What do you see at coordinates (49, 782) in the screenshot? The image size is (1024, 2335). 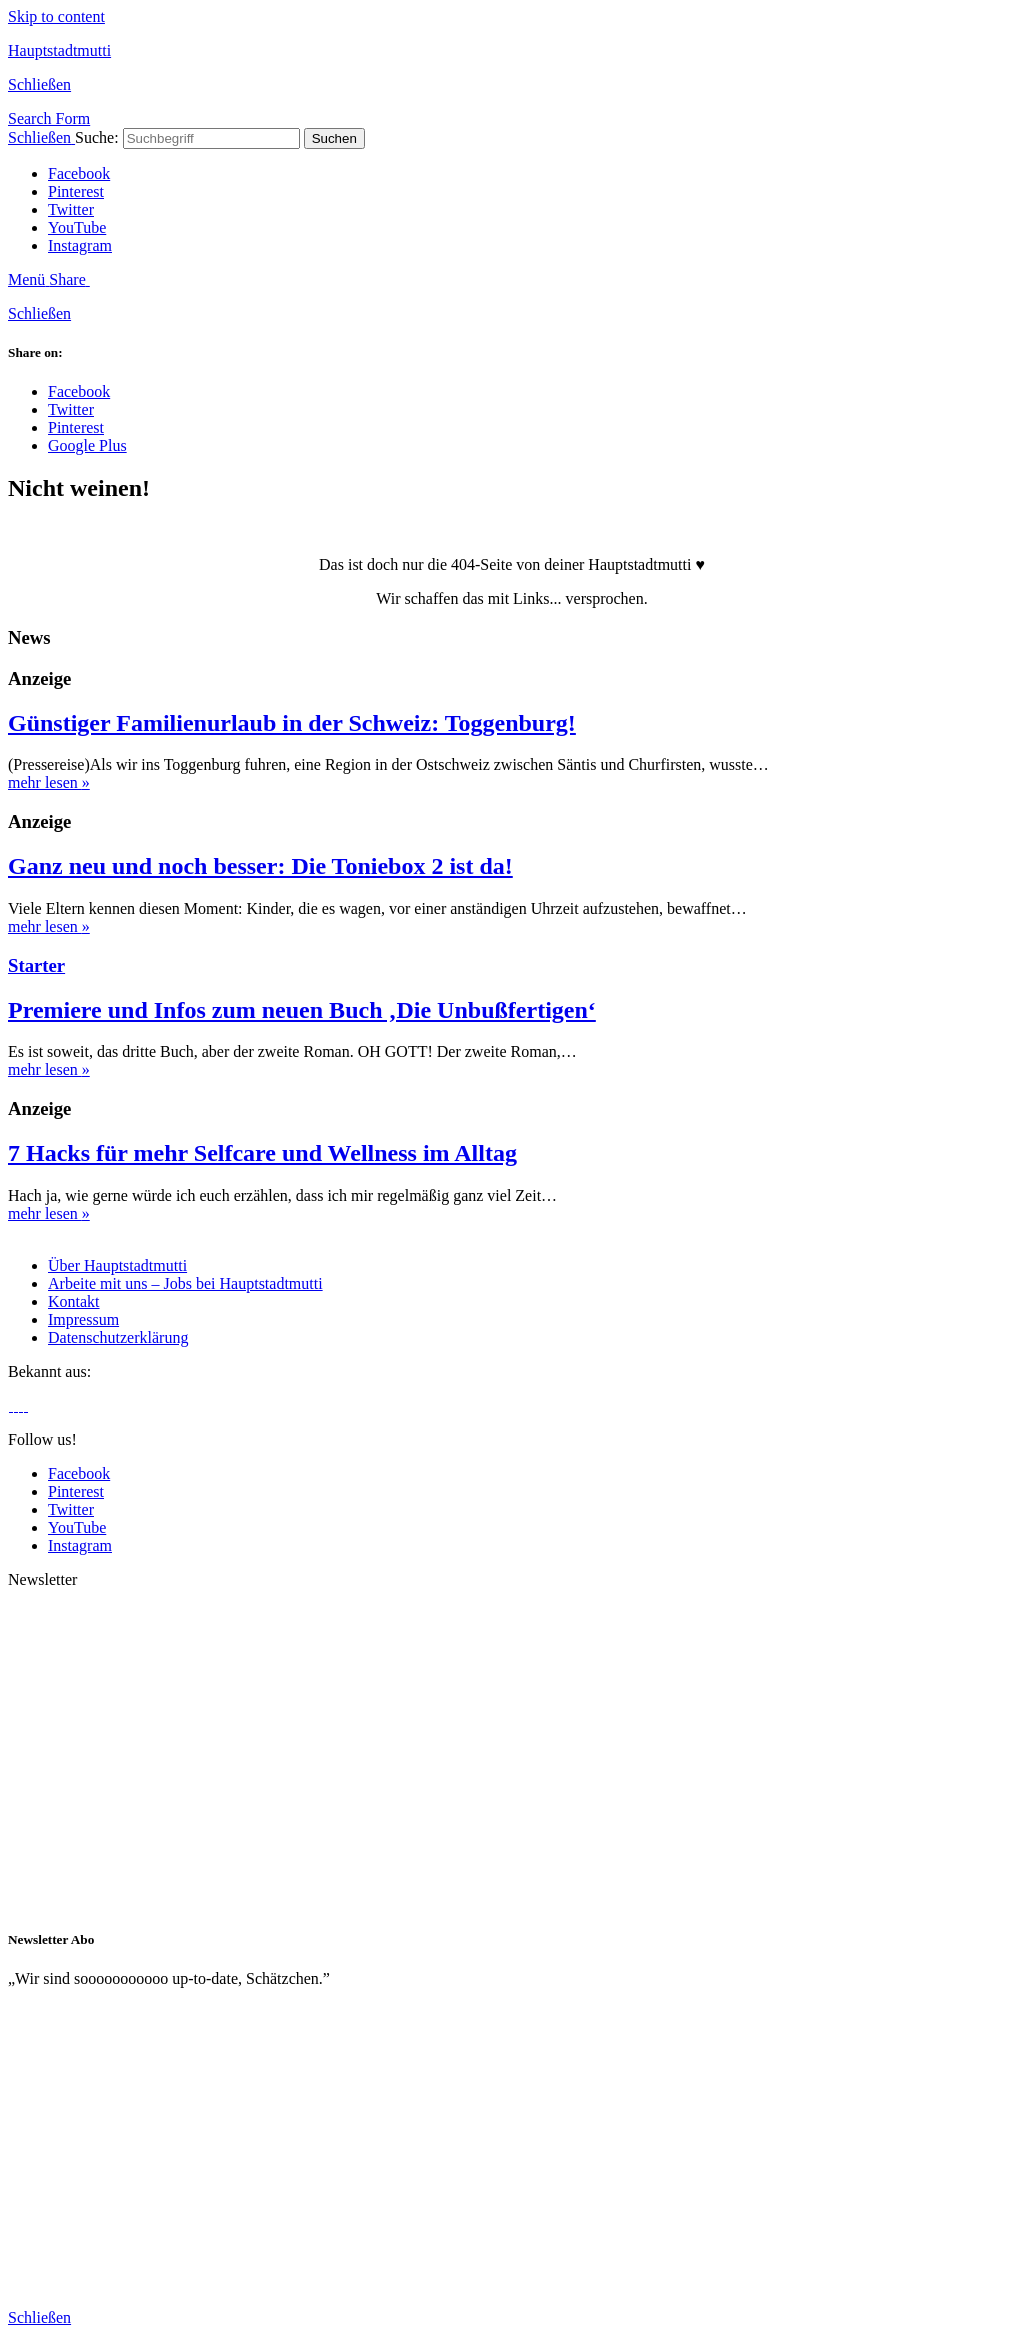 I see `mehr lesen` at bounding box center [49, 782].